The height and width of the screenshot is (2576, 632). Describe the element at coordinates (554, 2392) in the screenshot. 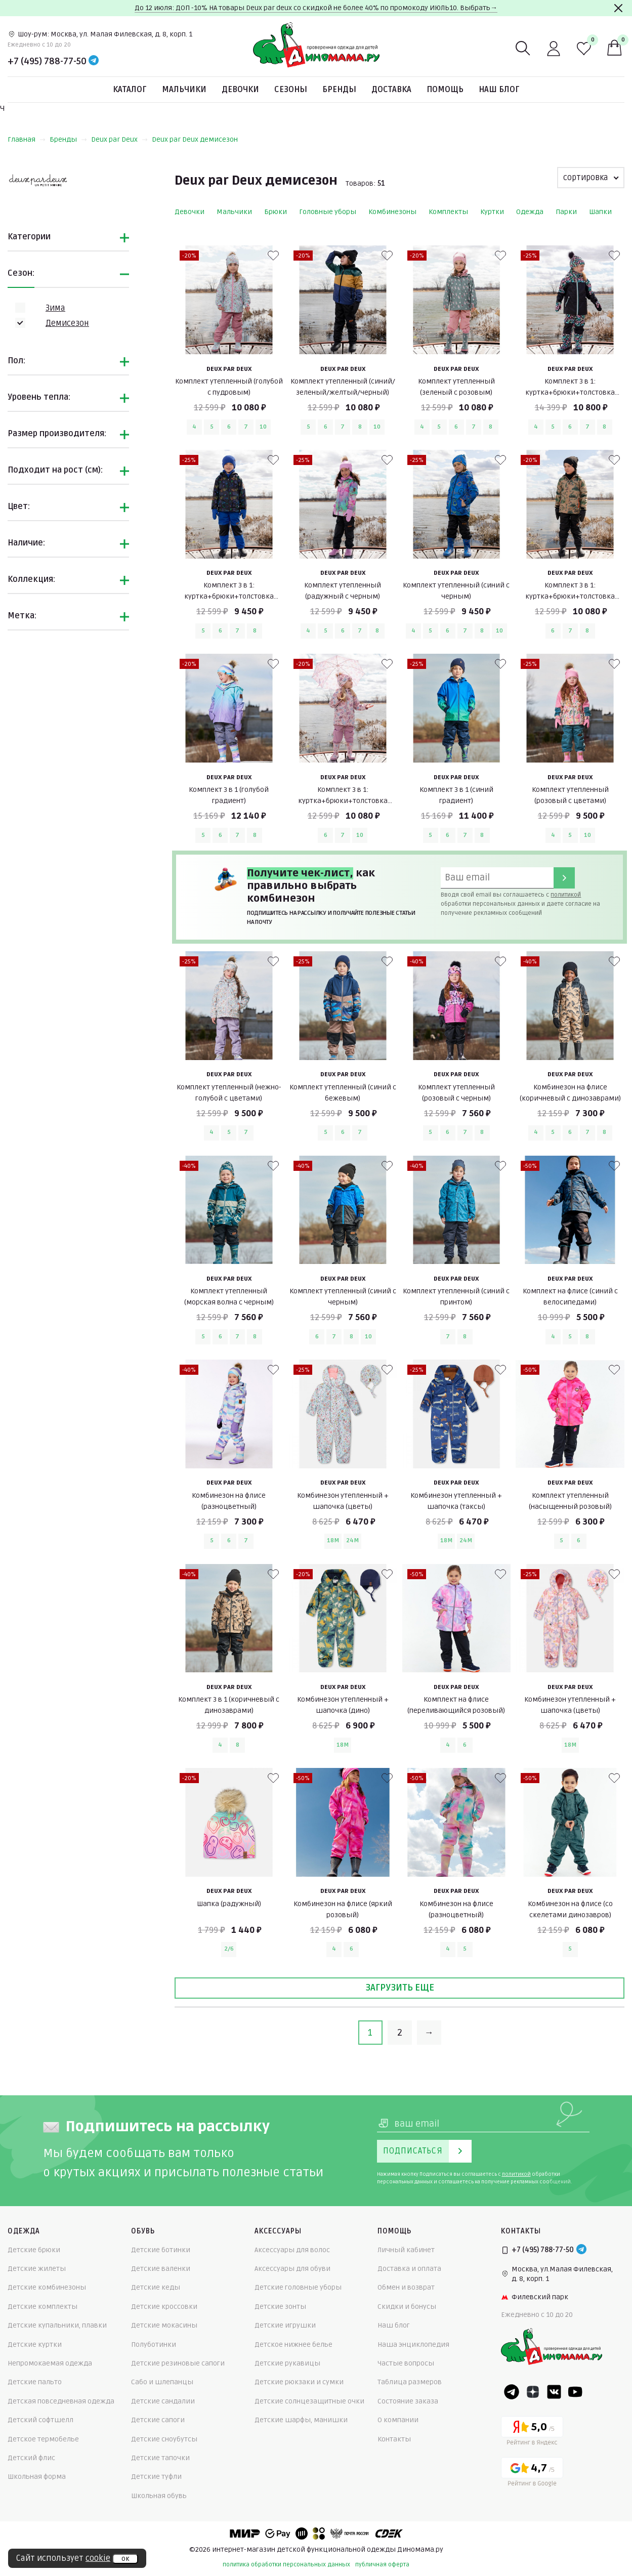

I see `[VK]` at that location.